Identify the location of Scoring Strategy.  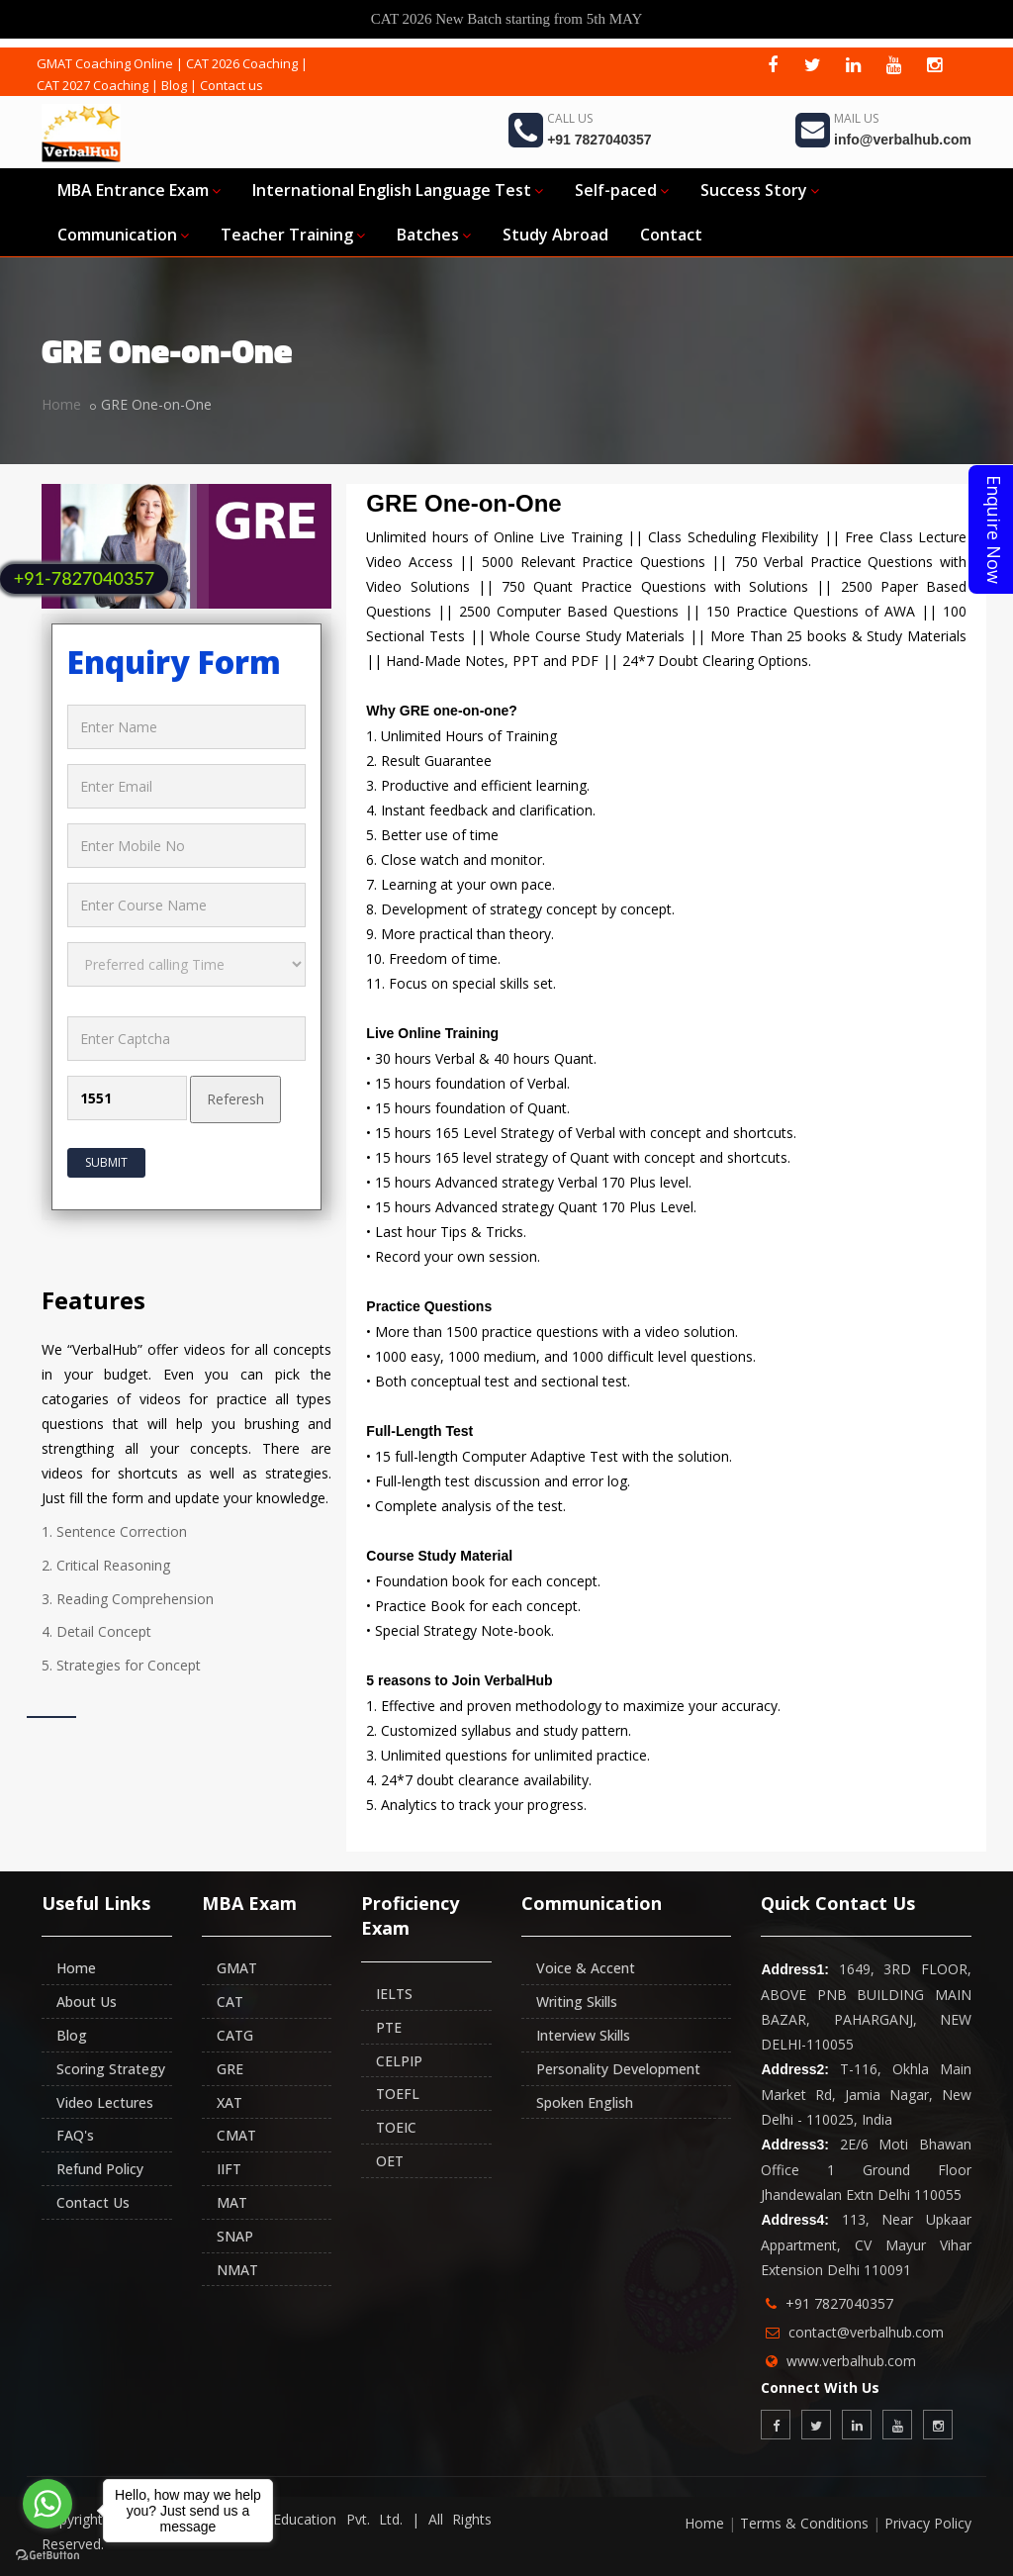
(110, 2068).